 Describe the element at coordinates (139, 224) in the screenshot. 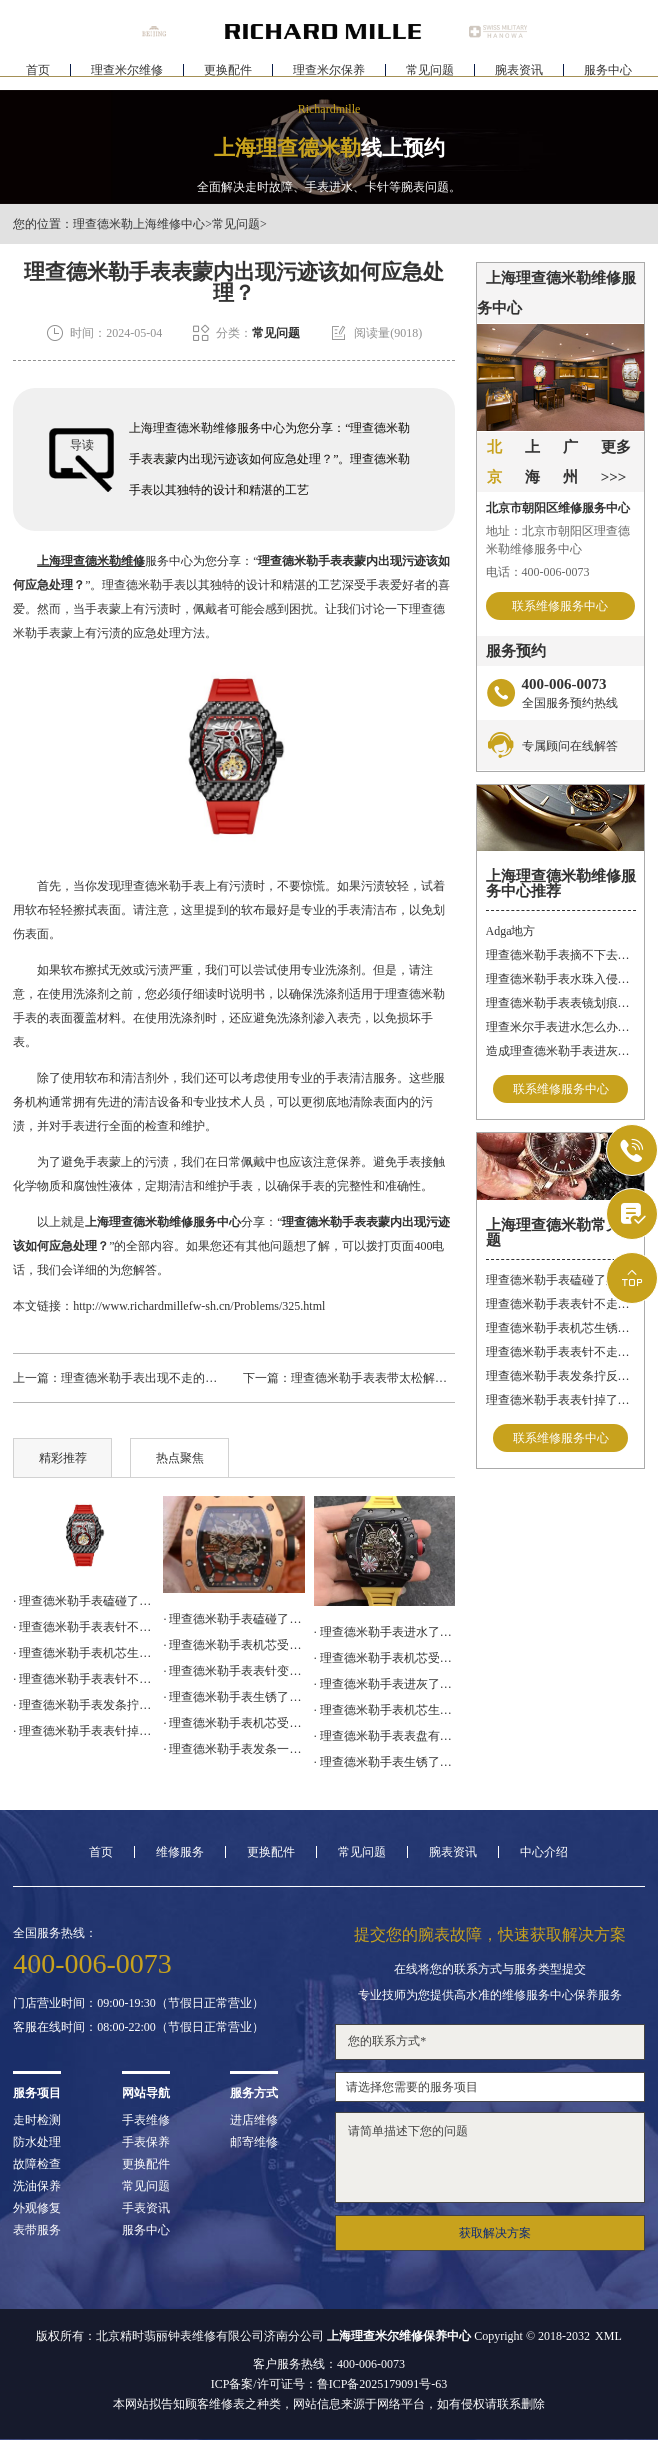

I see `理查德米勒上海维修中心` at that location.